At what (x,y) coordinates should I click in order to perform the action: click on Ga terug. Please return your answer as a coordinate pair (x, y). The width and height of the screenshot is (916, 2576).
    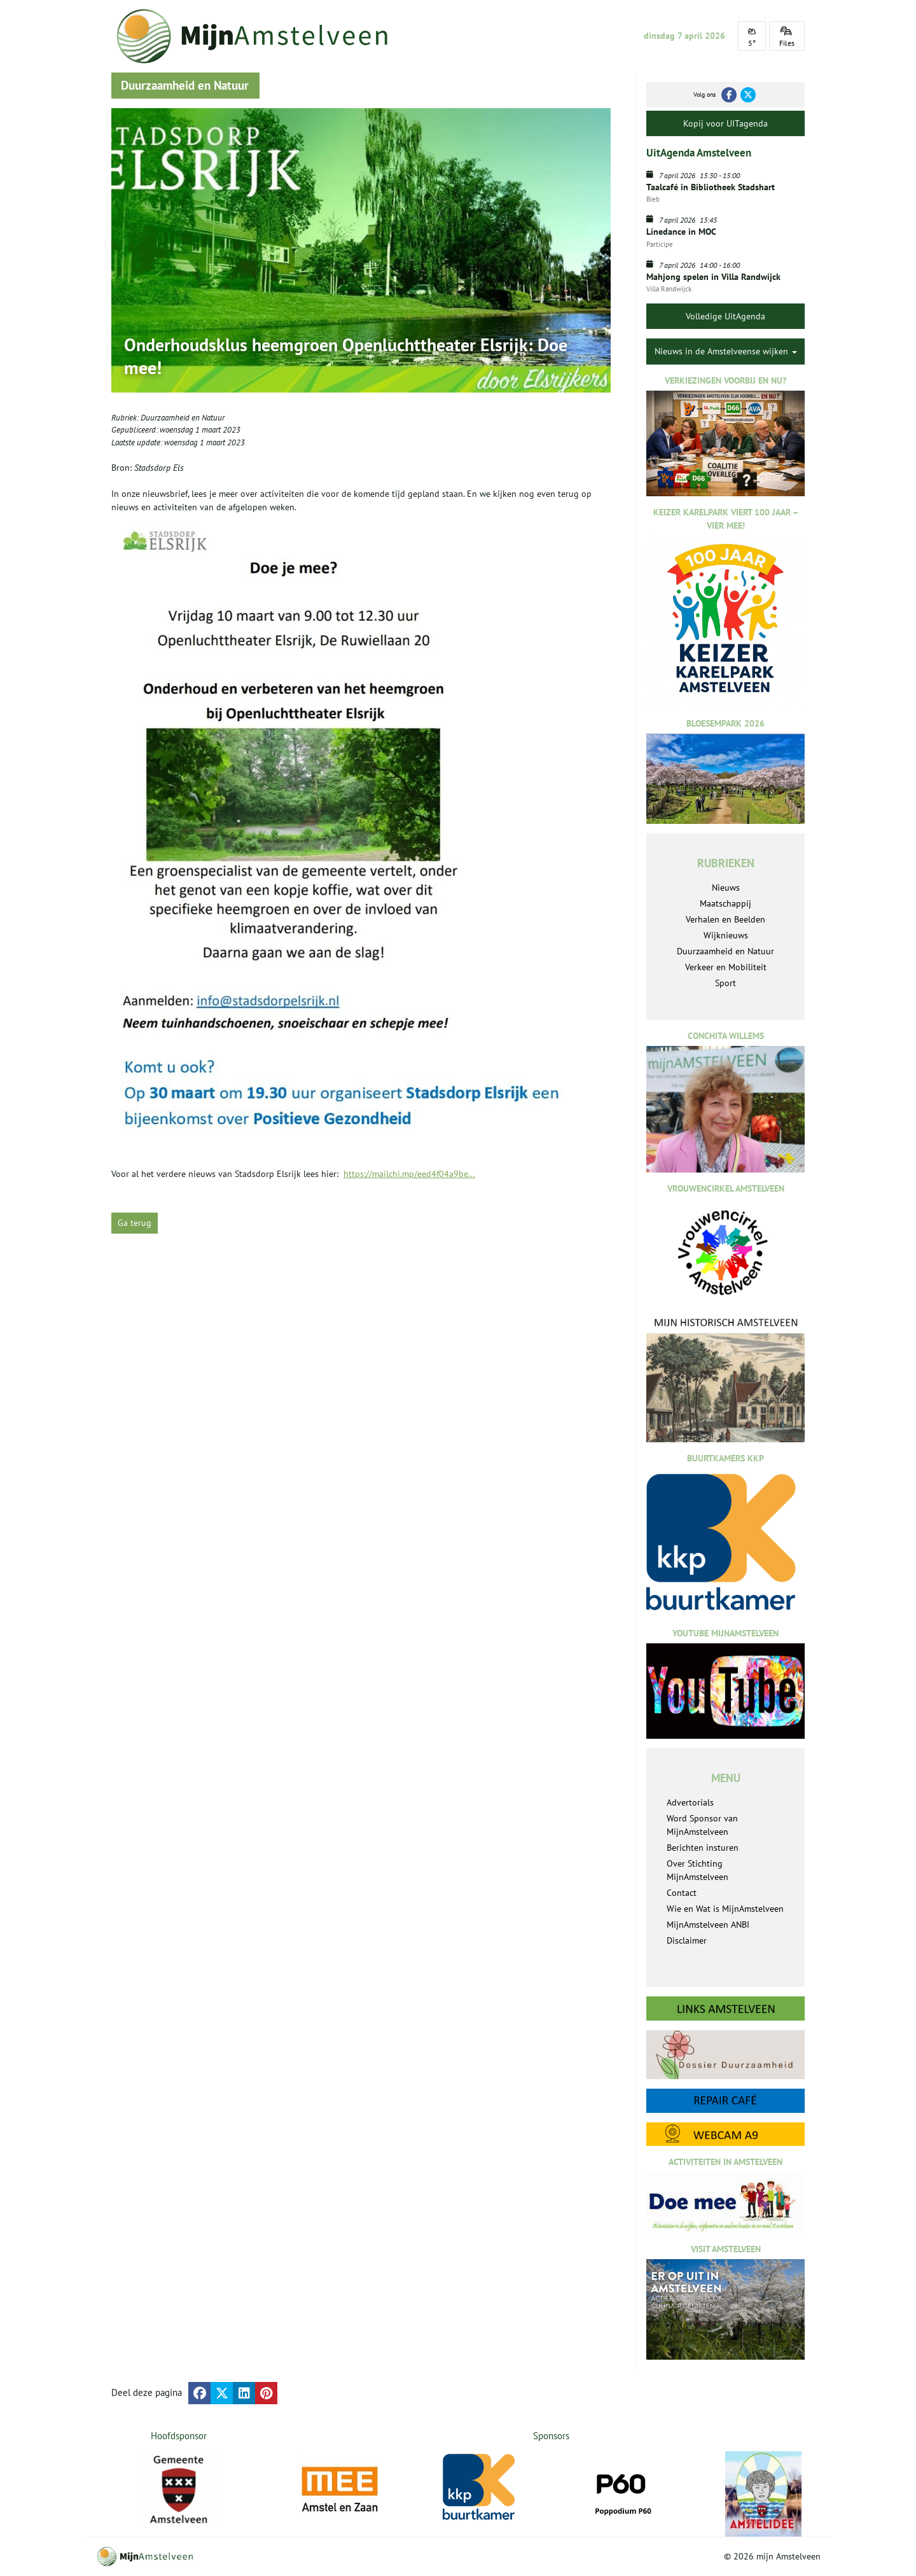
    Looking at the image, I should click on (134, 1223).